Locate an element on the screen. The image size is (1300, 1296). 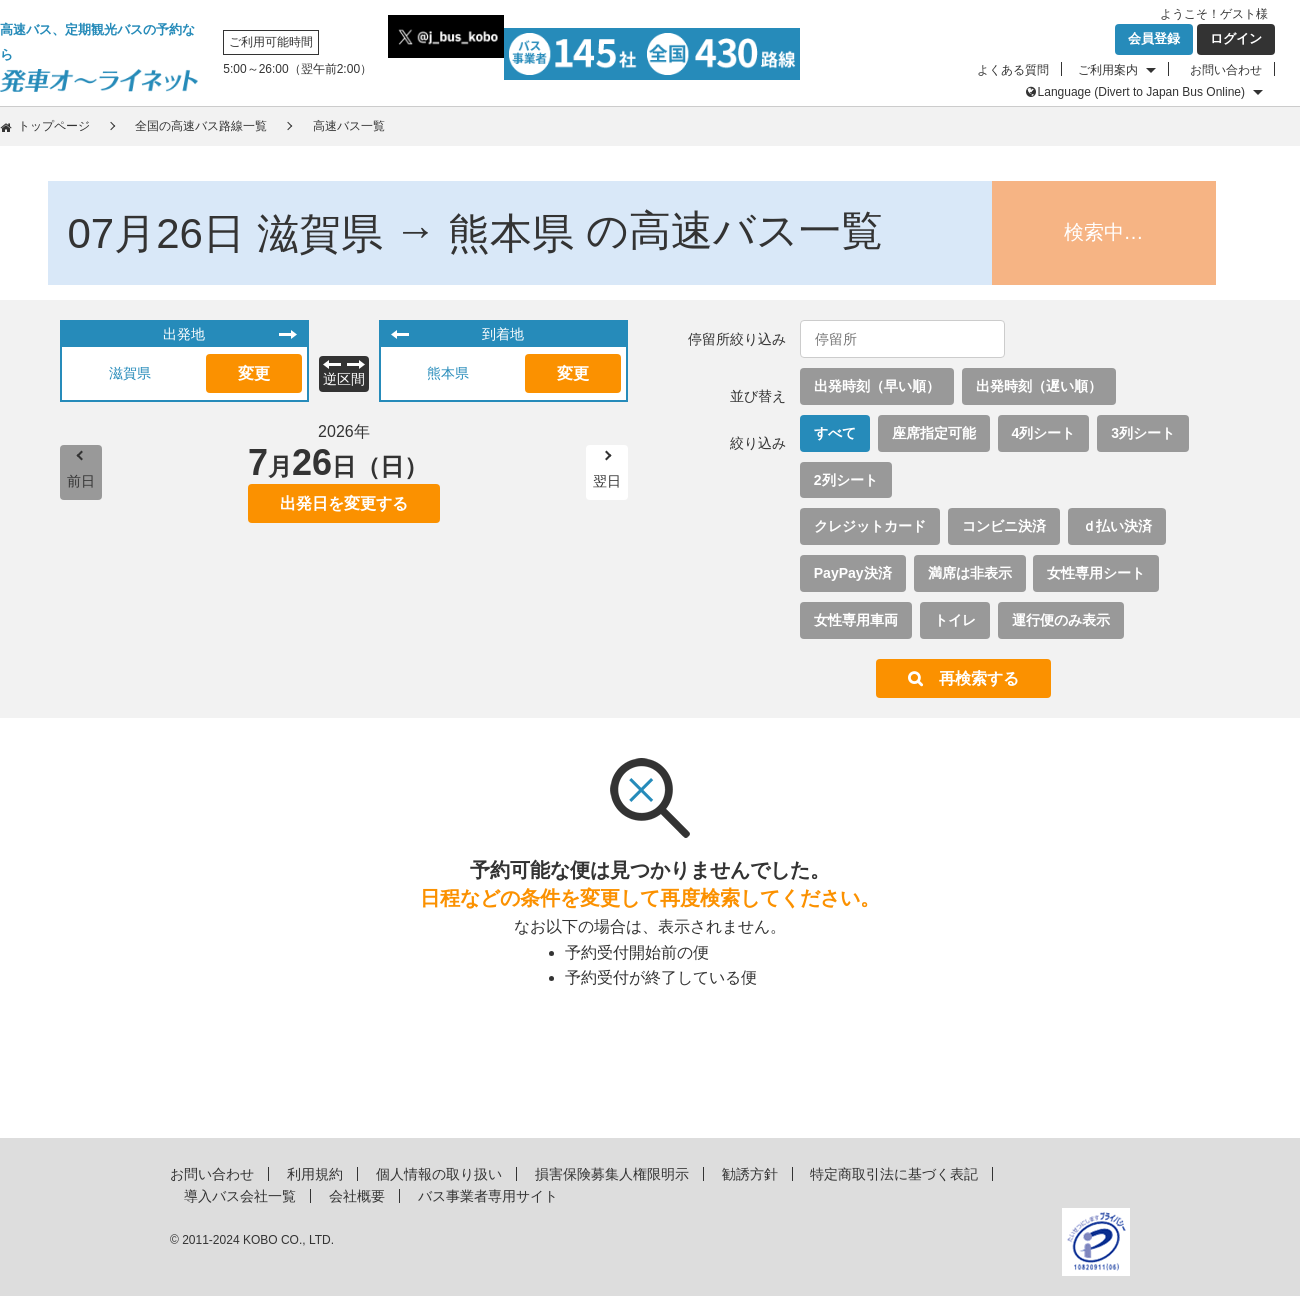
女性専用車両 is located at coordinates (856, 620).